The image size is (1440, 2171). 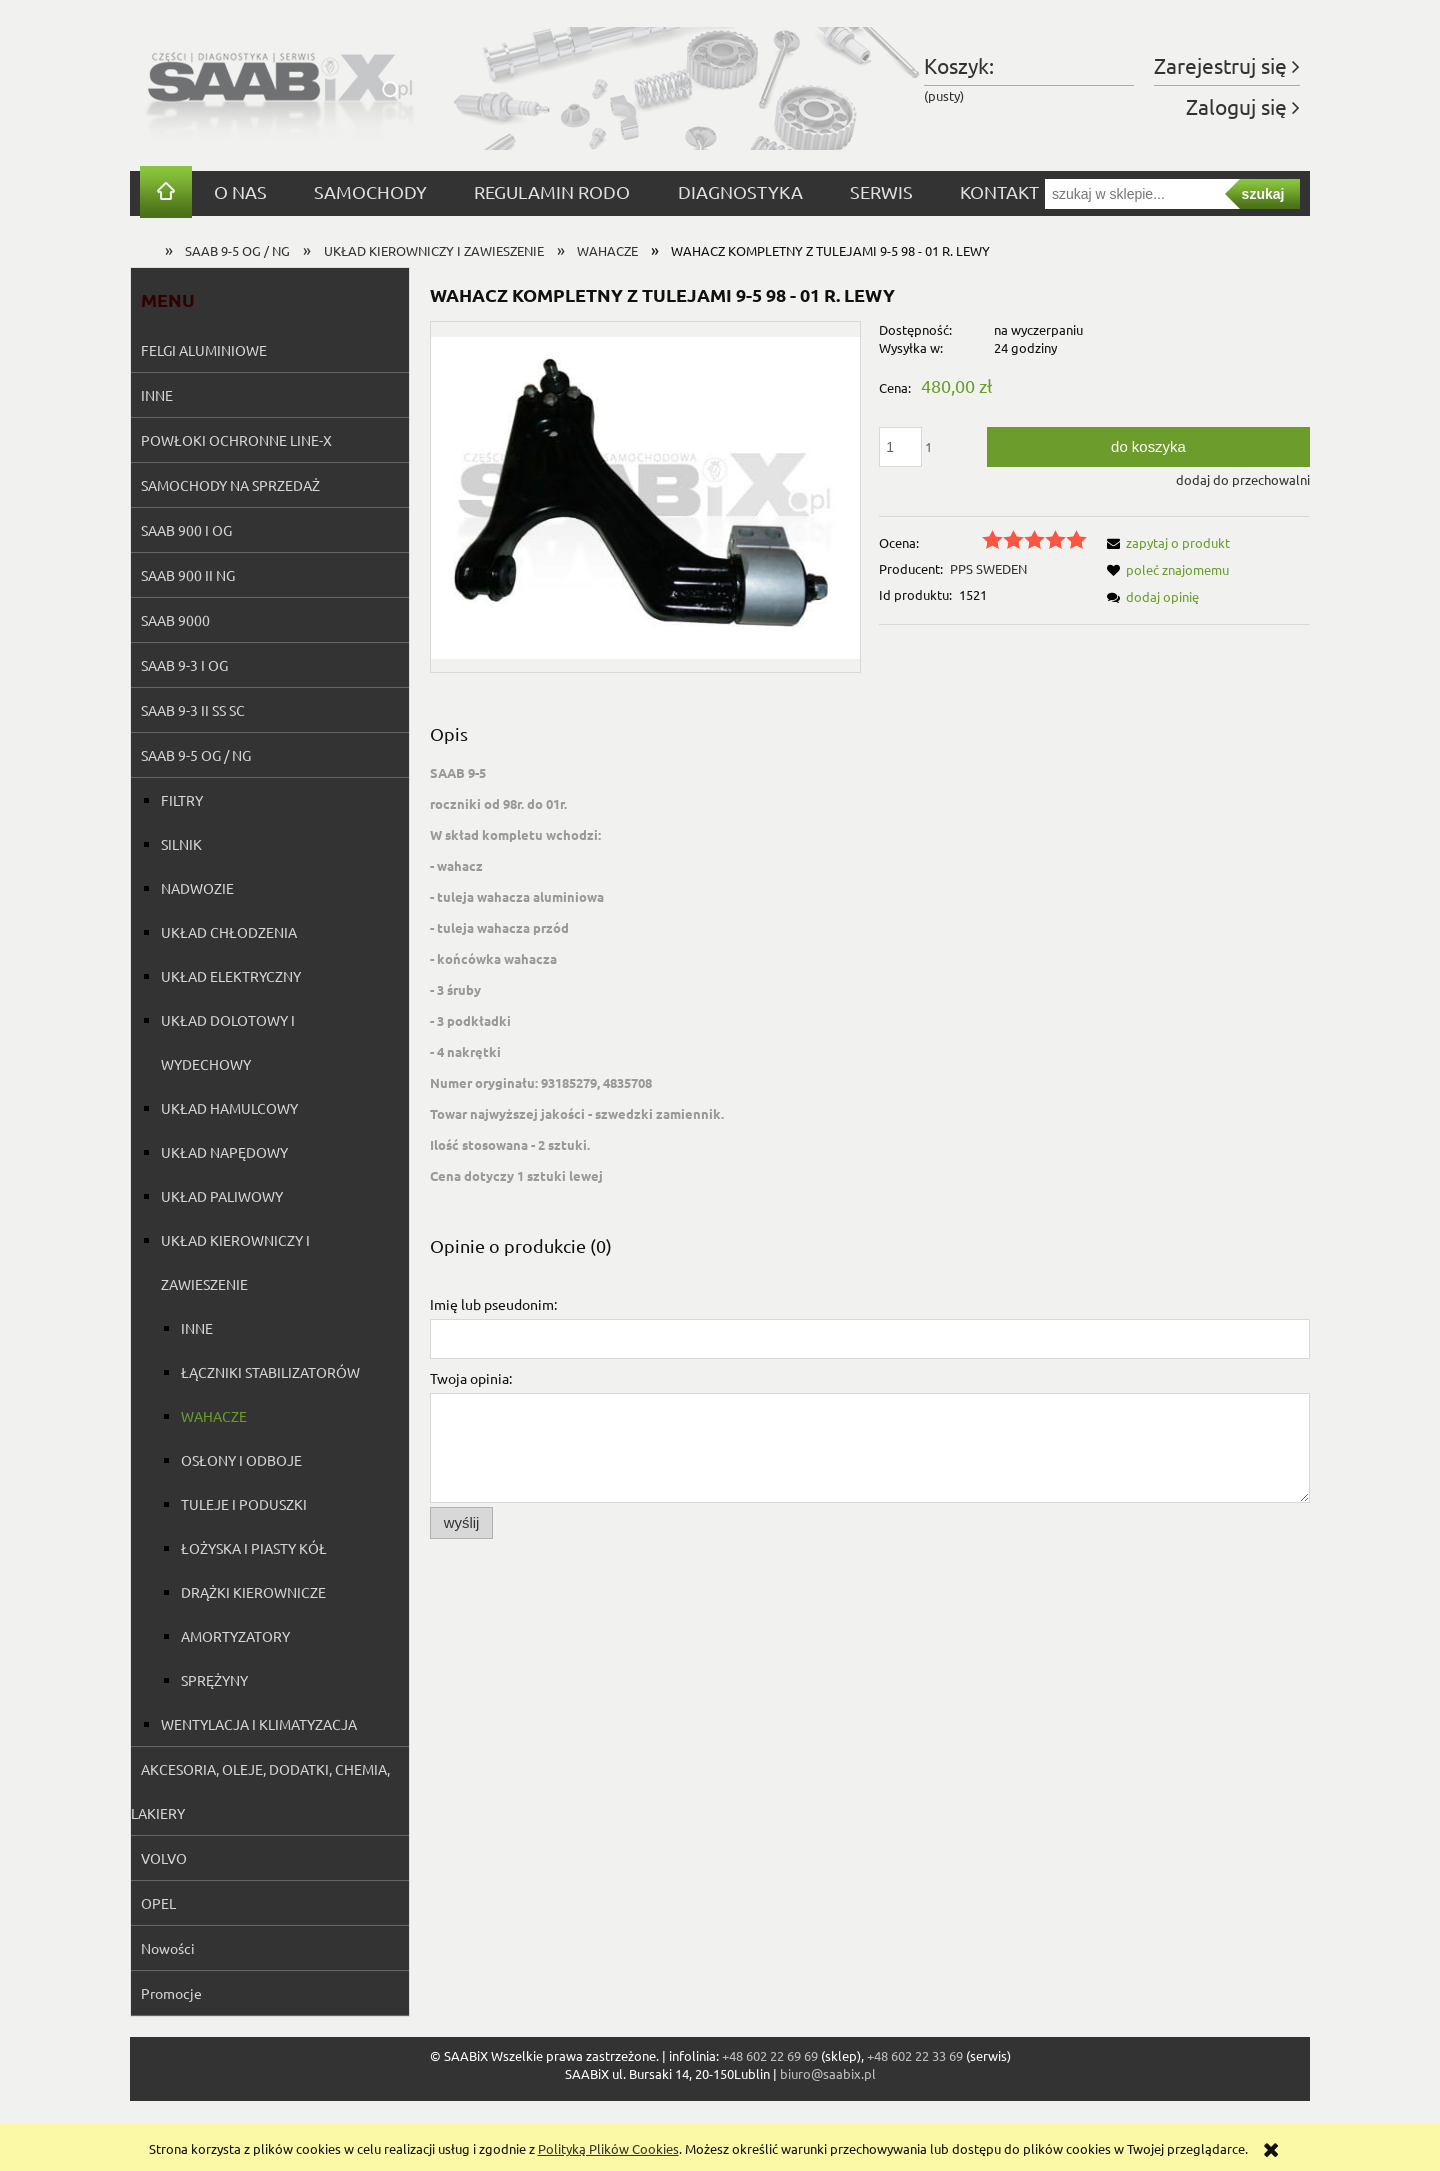 What do you see at coordinates (253, 1592) in the screenshot?
I see `DRĄŻKI KIEROWNICZE` at bounding box center [253, 1592].